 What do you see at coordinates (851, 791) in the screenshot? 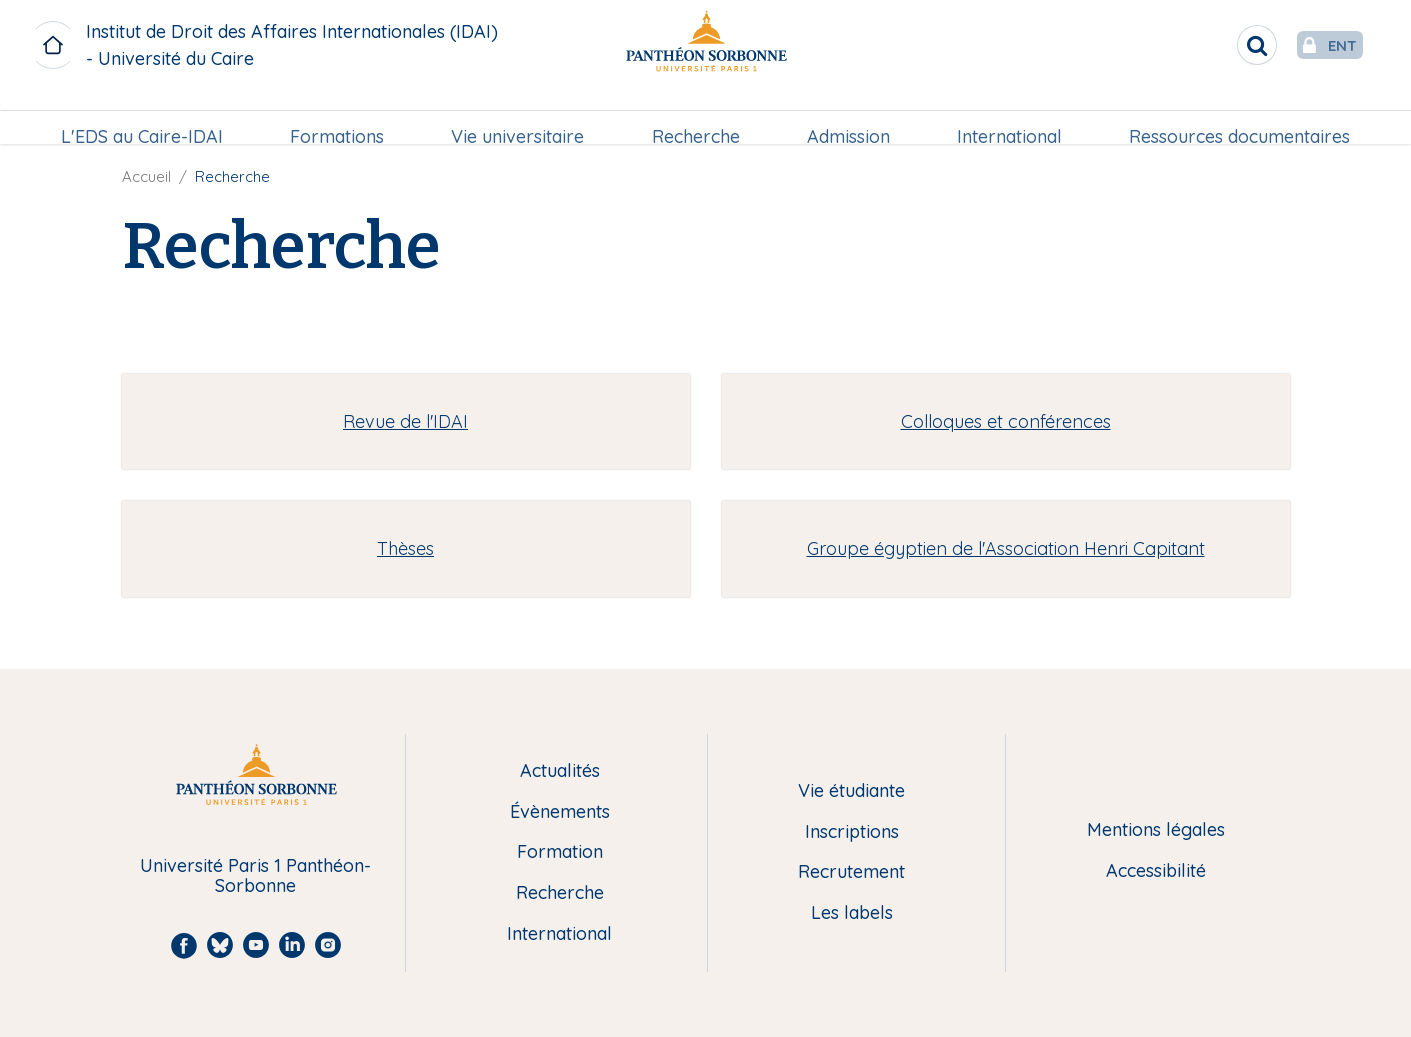
I see `Vie étudiante` at bounding box center [851, 791].